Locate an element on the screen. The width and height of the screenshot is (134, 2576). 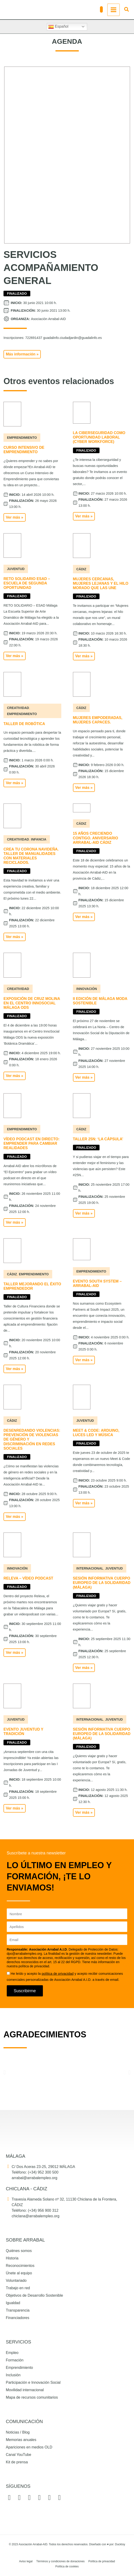
Historia is located at coordinates (12, 2261).